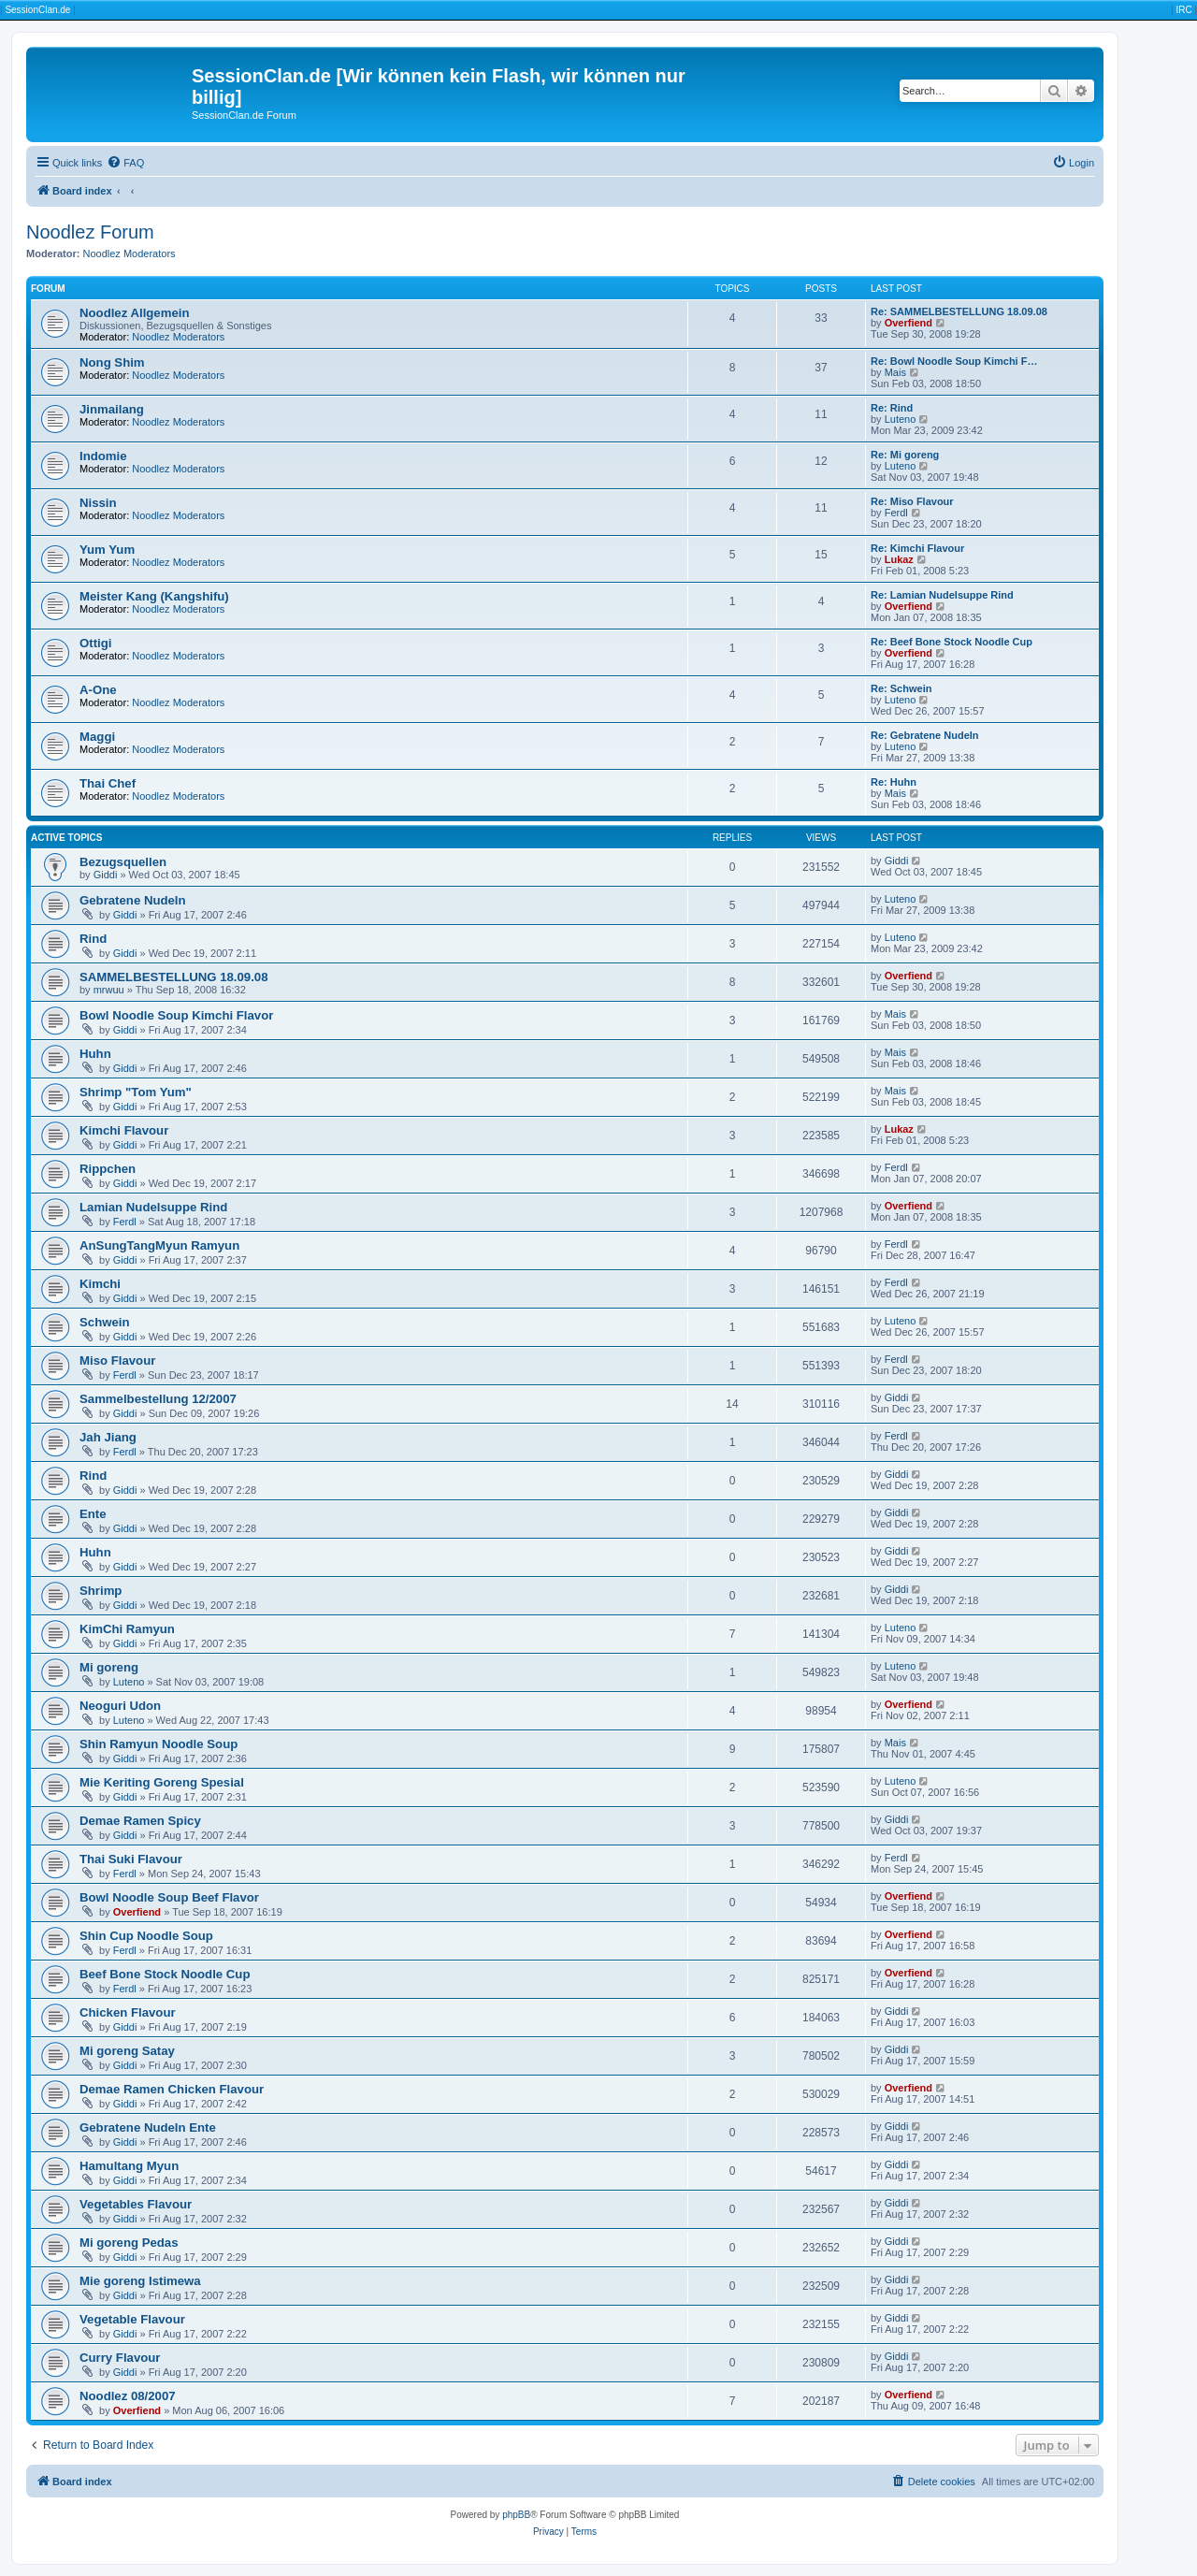 Image resolution: width=1197 pixels, height=2576 pixels. I want to click on Re: Schwein, so click(901, 688).